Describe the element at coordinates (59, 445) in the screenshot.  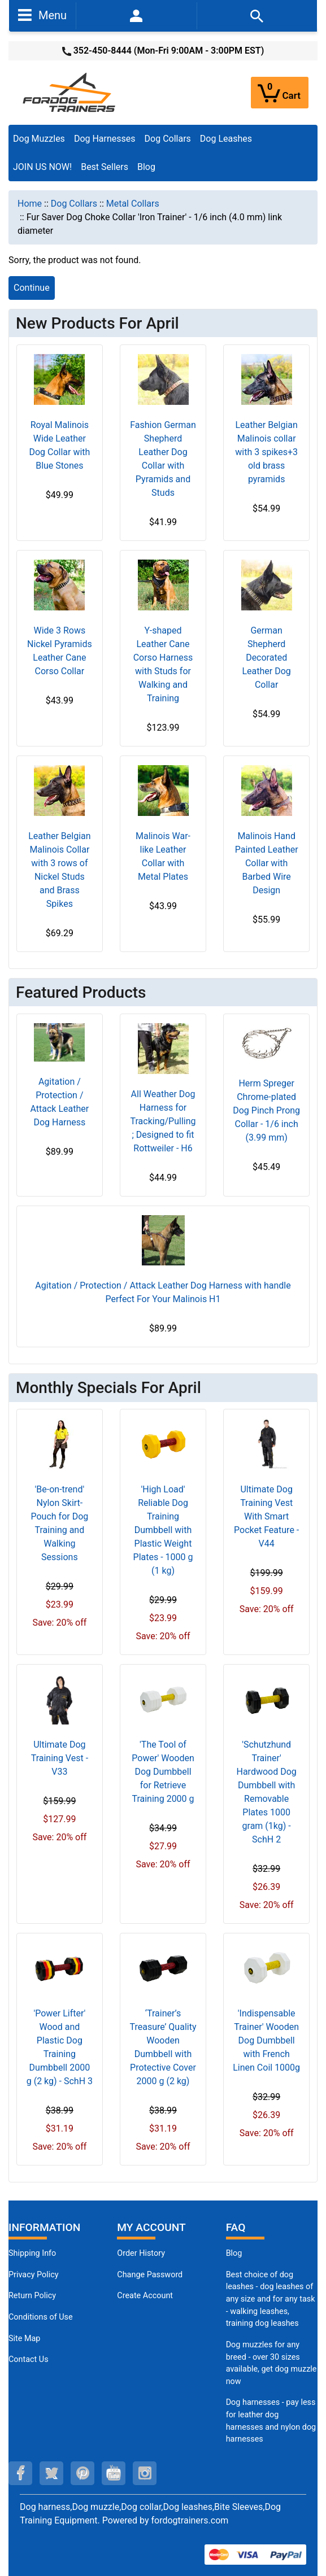
I see `Royal Malinois Wide Leather Dog Collar with Blue Stones` at that location.